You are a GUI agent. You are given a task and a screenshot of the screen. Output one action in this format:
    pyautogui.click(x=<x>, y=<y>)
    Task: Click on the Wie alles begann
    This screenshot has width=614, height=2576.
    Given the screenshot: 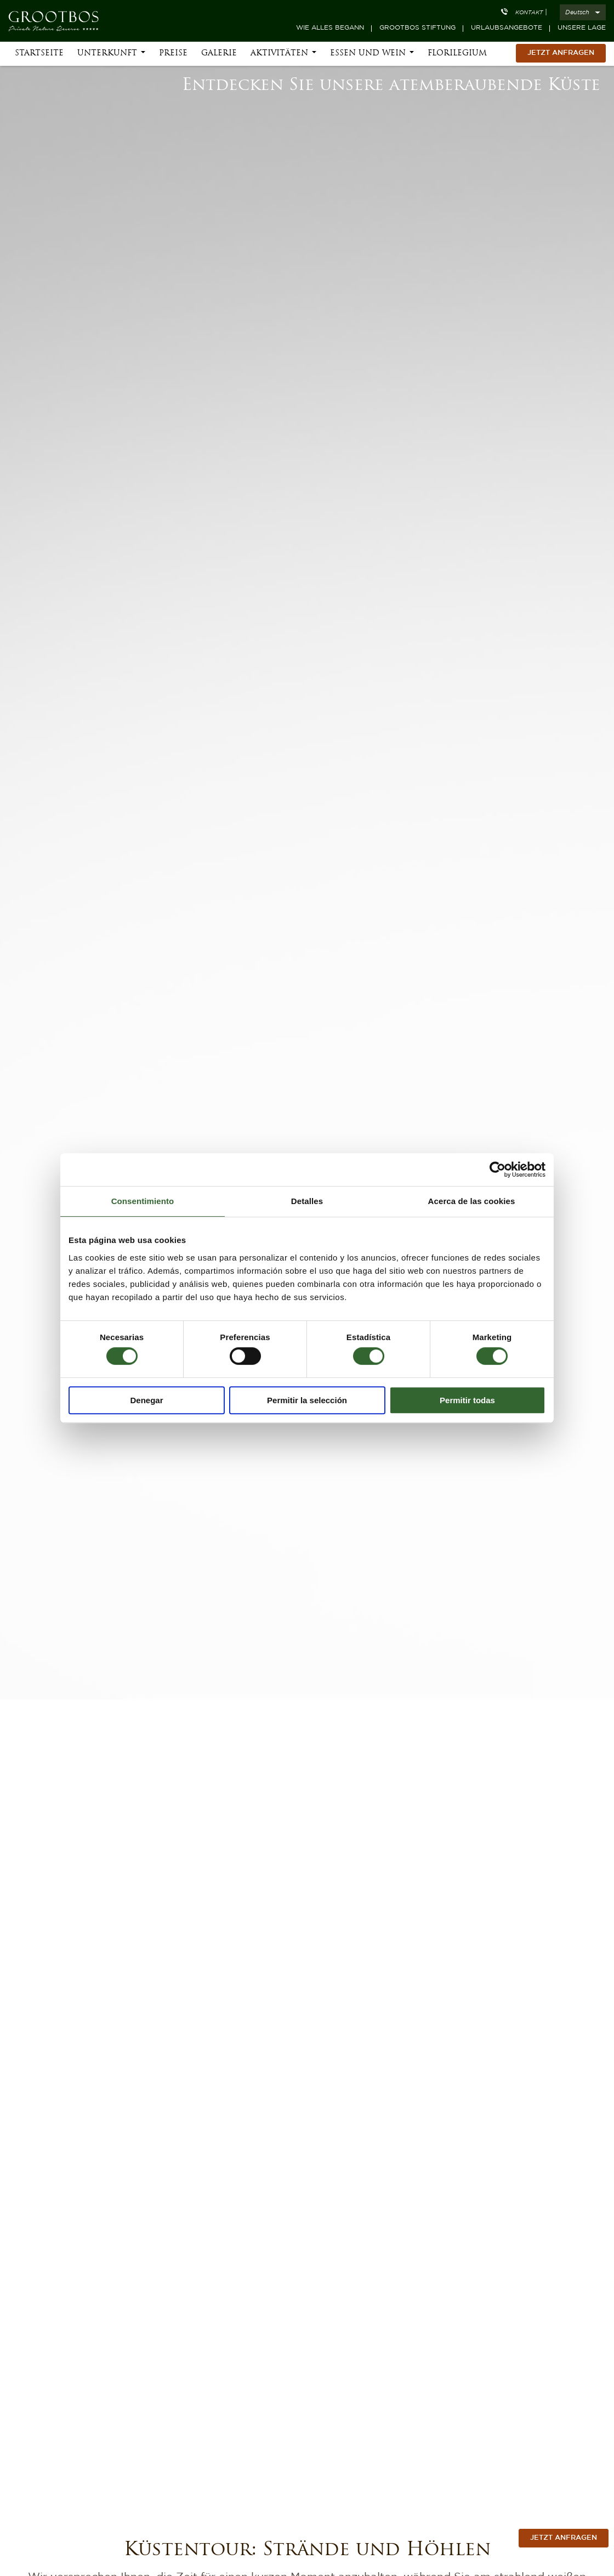 What is the action you would take?
    pyautogui.click(x=330, y=28)
    